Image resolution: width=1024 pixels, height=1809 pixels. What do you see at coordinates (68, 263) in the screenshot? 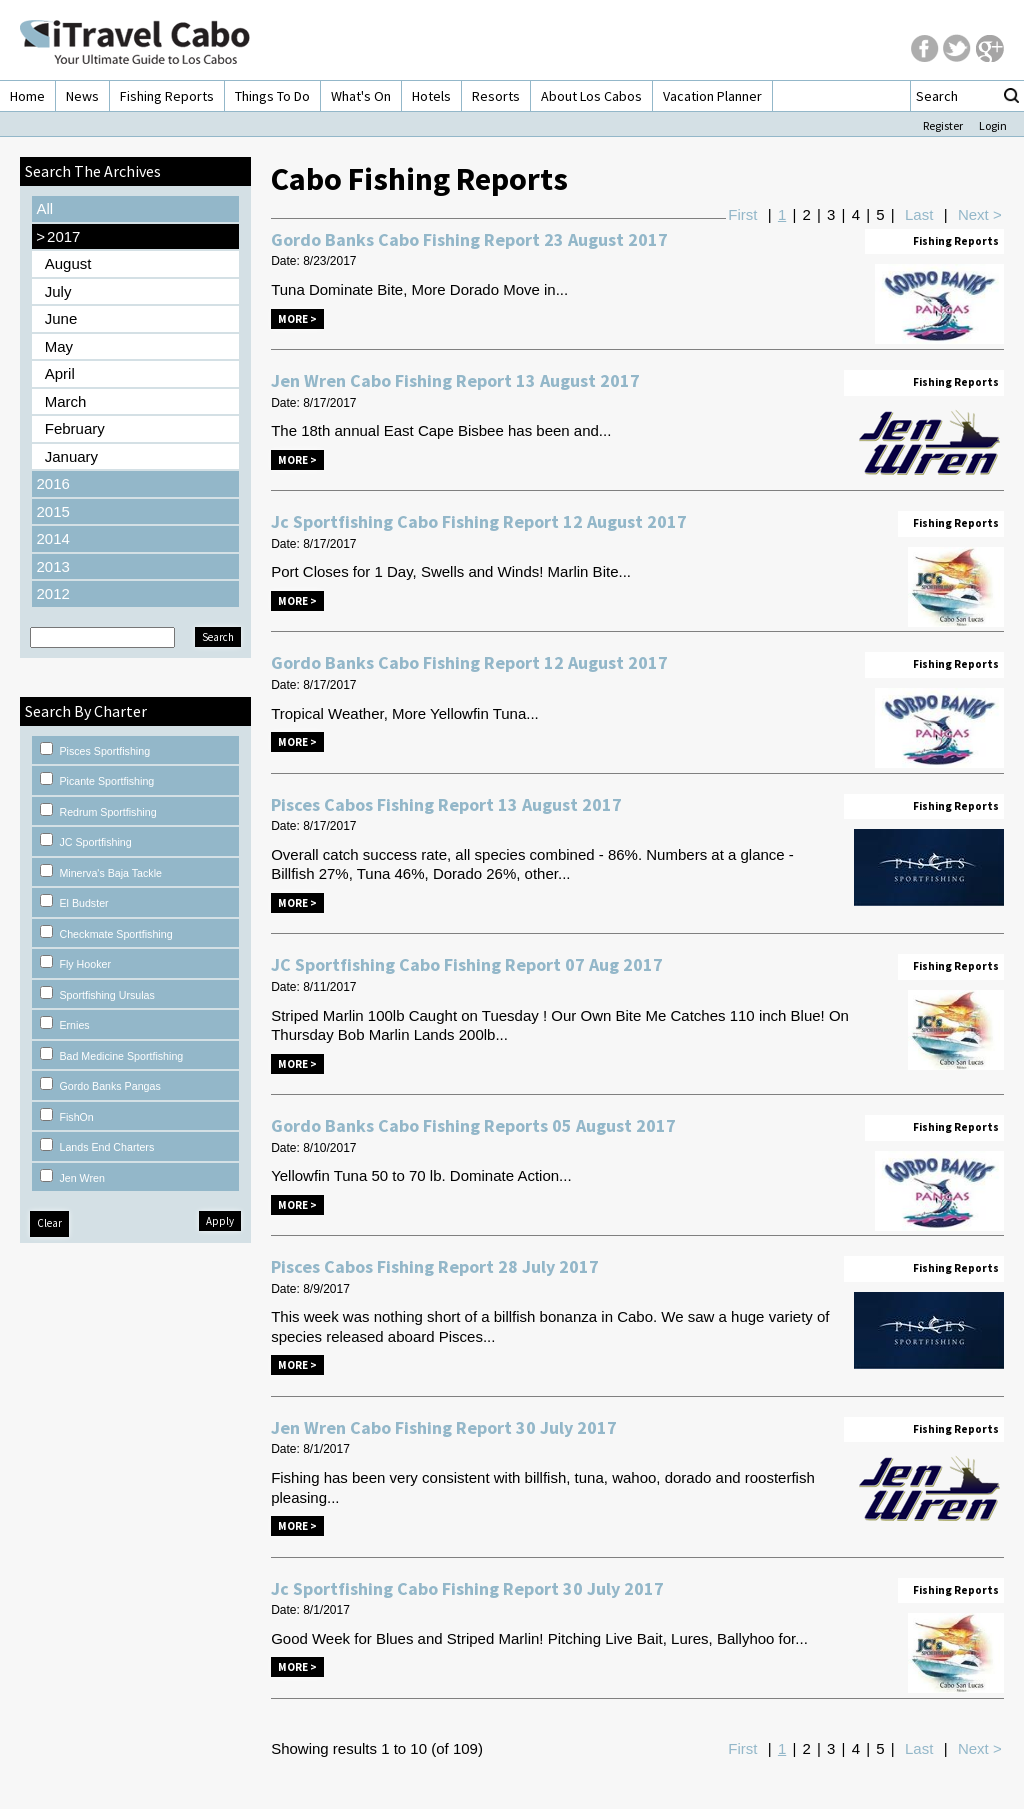
I see `August` at bounding box center [68, 263].